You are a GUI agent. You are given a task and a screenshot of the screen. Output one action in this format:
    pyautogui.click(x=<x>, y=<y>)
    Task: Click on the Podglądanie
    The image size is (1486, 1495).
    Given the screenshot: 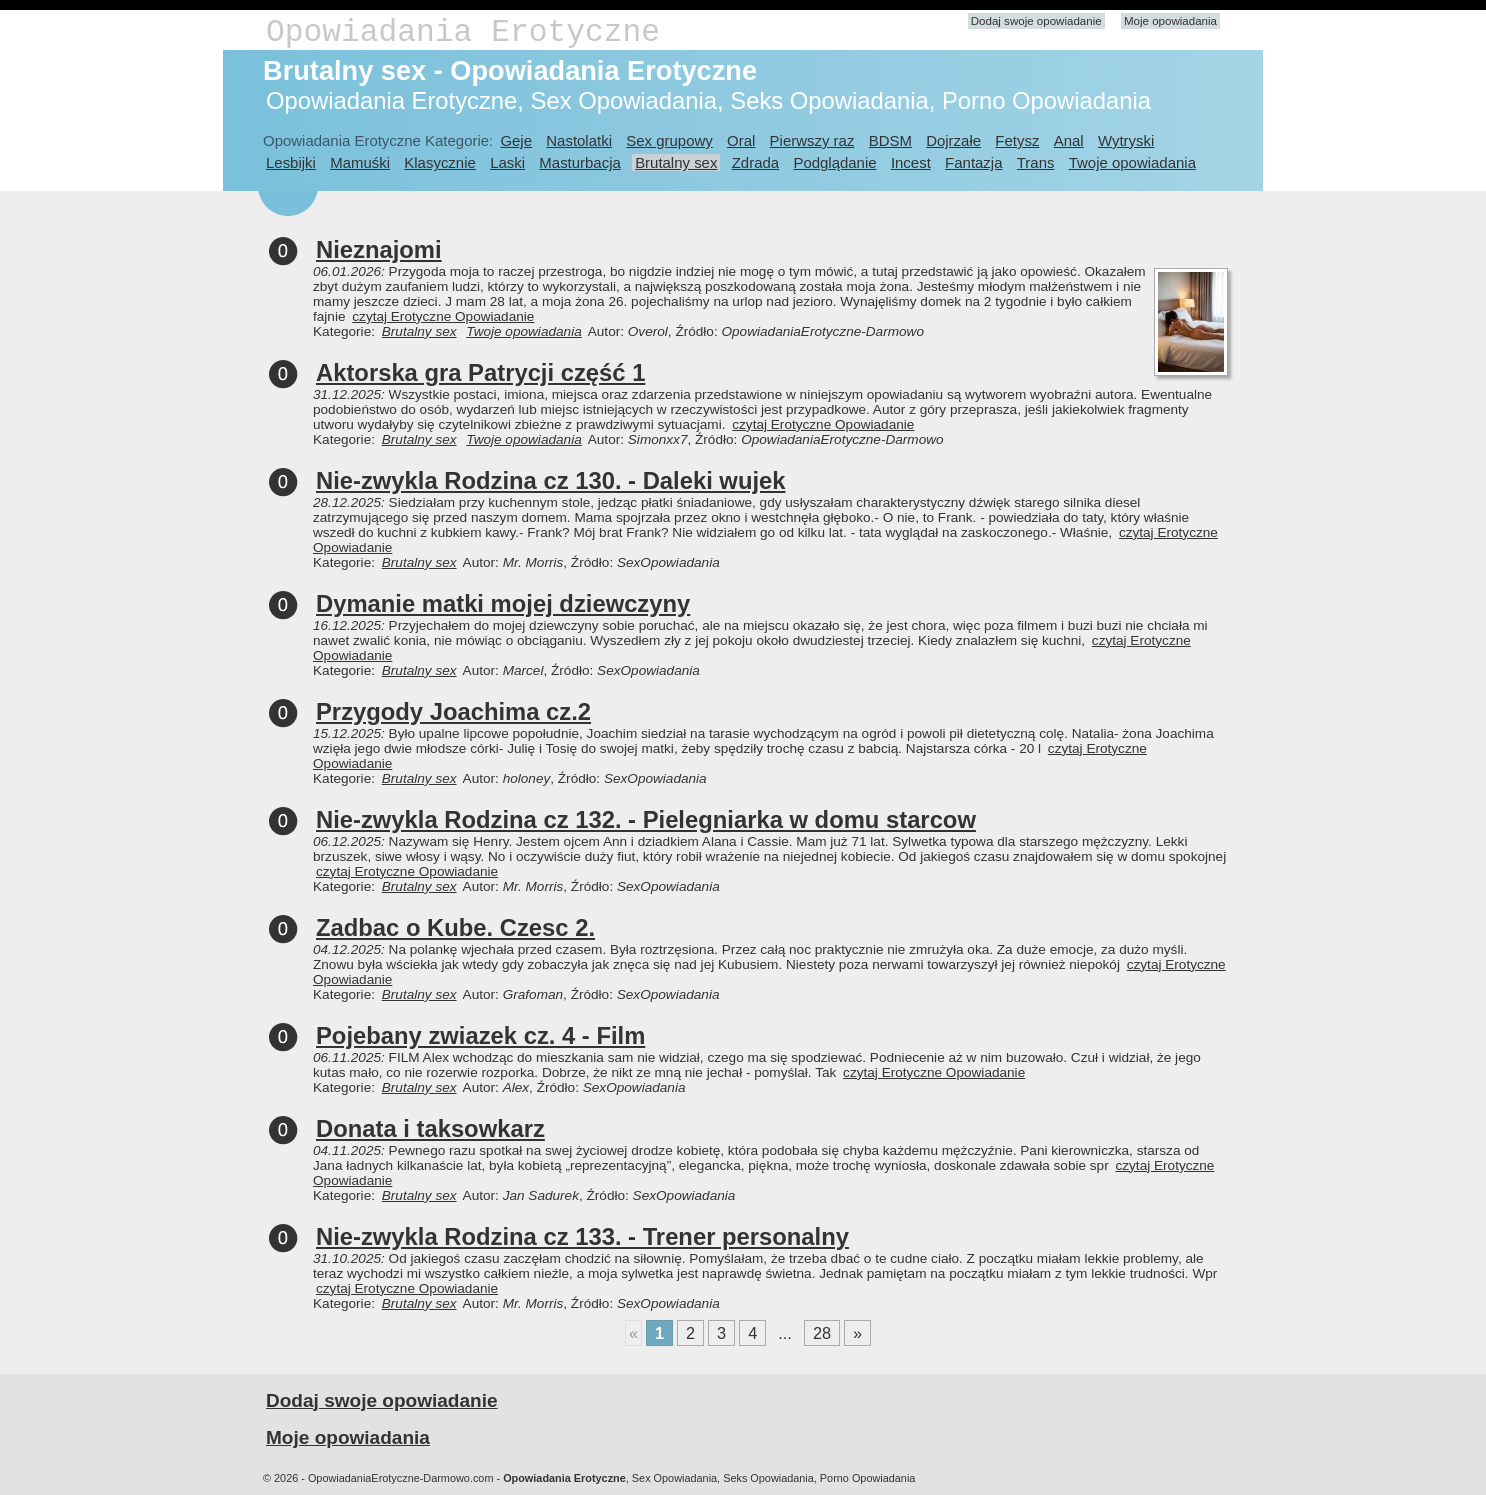 What is the action you would take?
    pyautogui.click(x=834, y=162)
    